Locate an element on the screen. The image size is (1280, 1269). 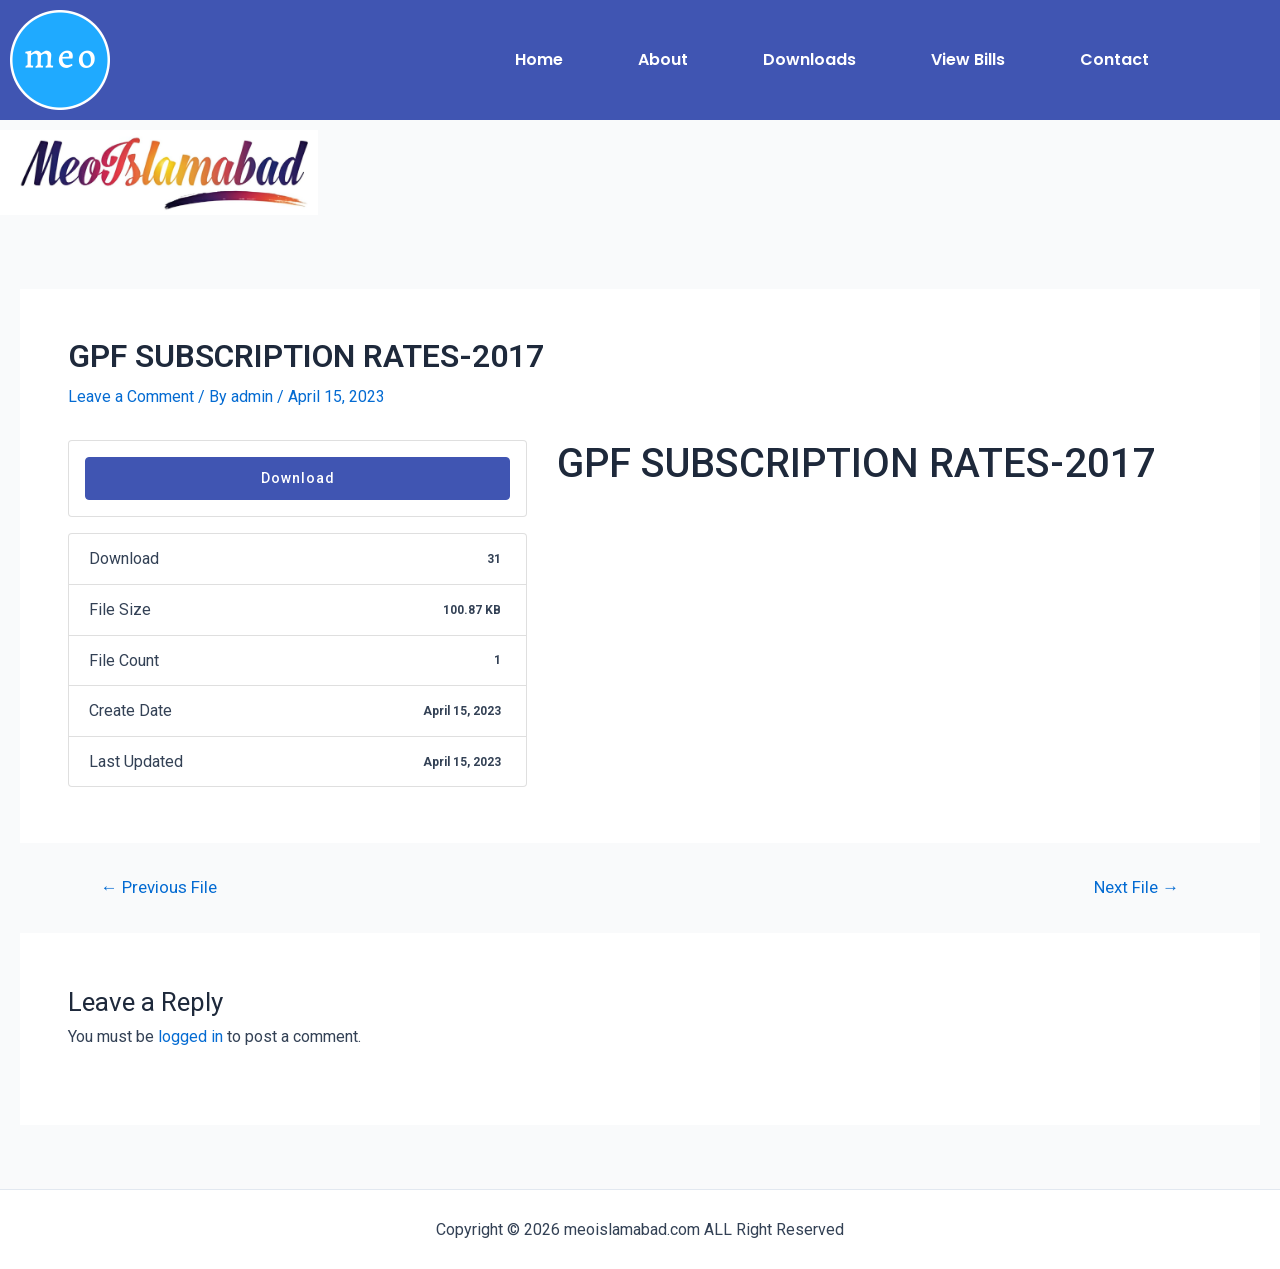
Leave a Comment is located at coordinates (131, 396).